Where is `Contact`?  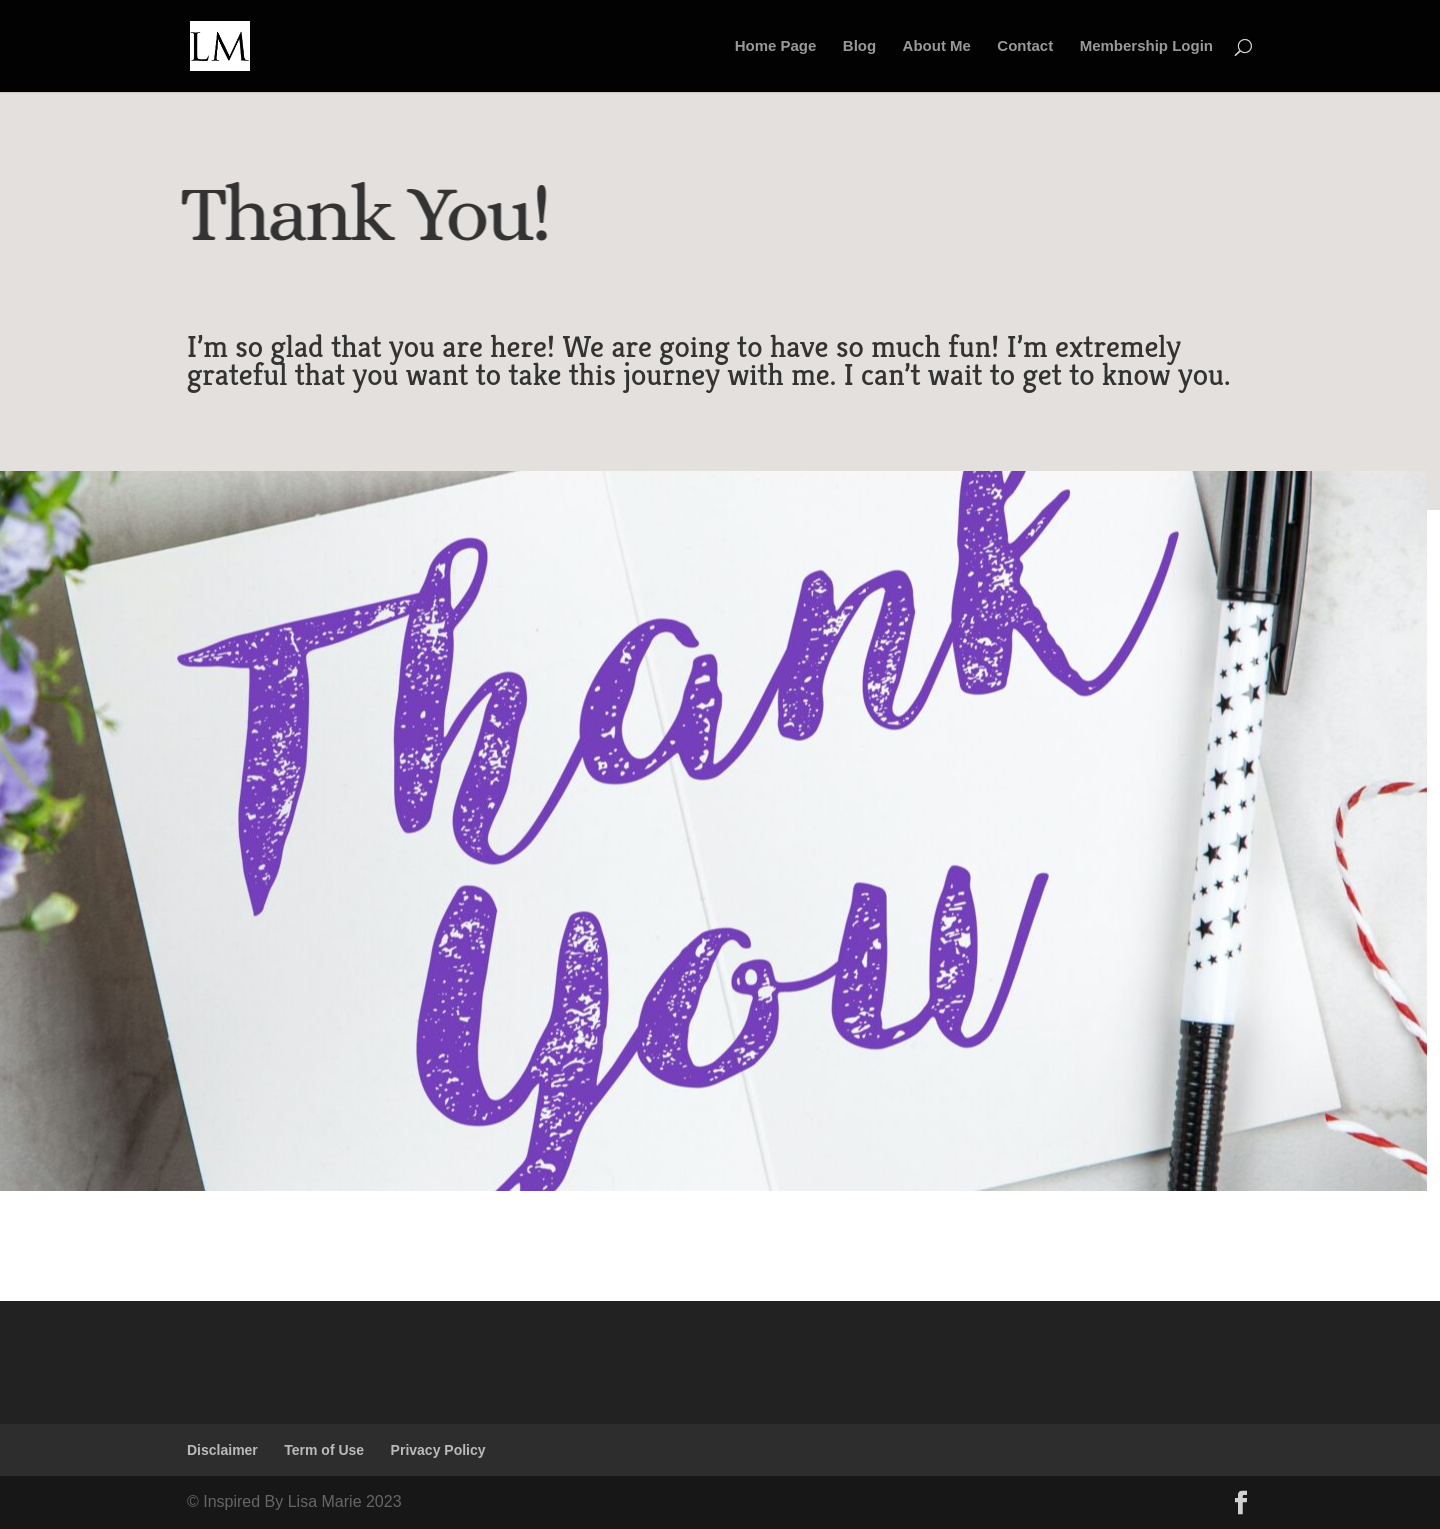
Contact is located at coordinates (1025, 46).